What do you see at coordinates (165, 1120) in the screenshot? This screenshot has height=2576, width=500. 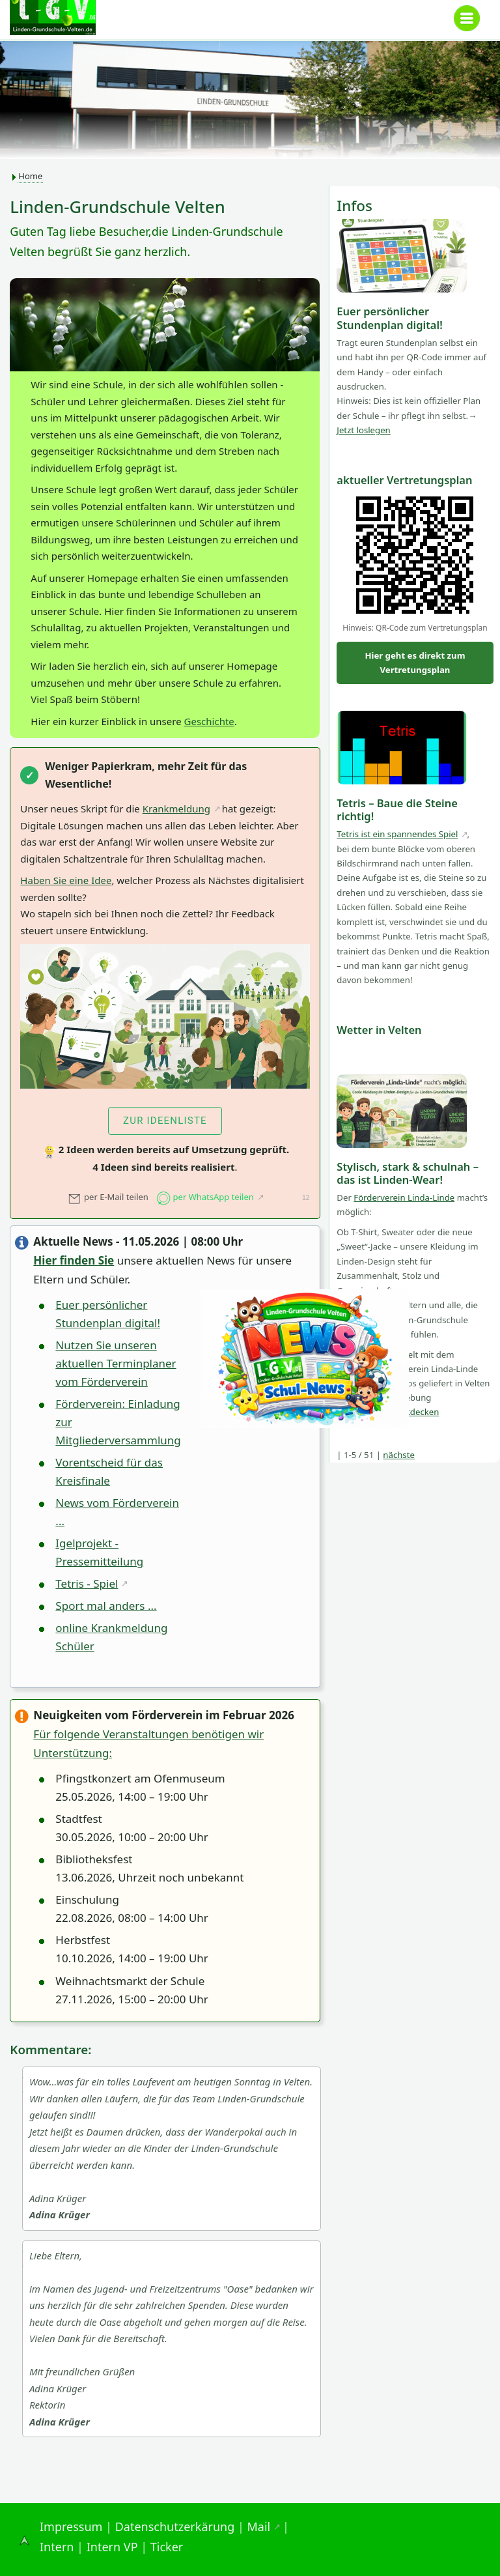 I see `zur Ideenliste` at bounding box center [165, 1120].